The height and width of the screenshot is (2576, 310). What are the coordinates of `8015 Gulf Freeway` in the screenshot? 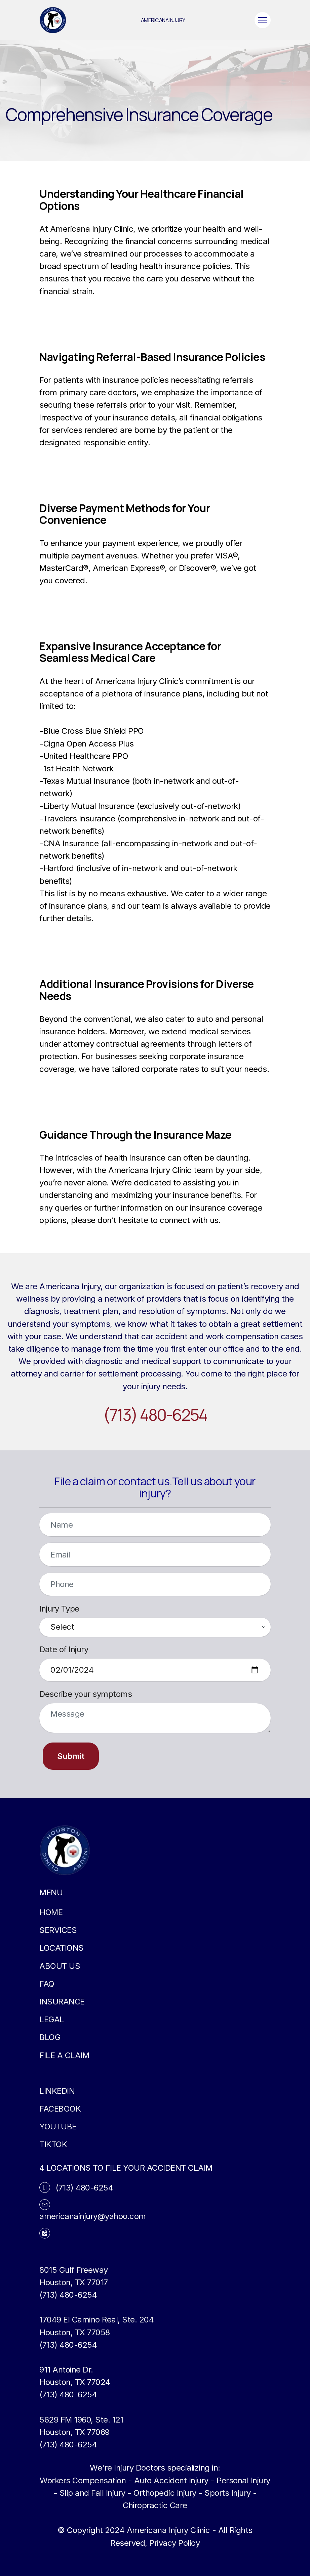 It's located at (73, 2270).